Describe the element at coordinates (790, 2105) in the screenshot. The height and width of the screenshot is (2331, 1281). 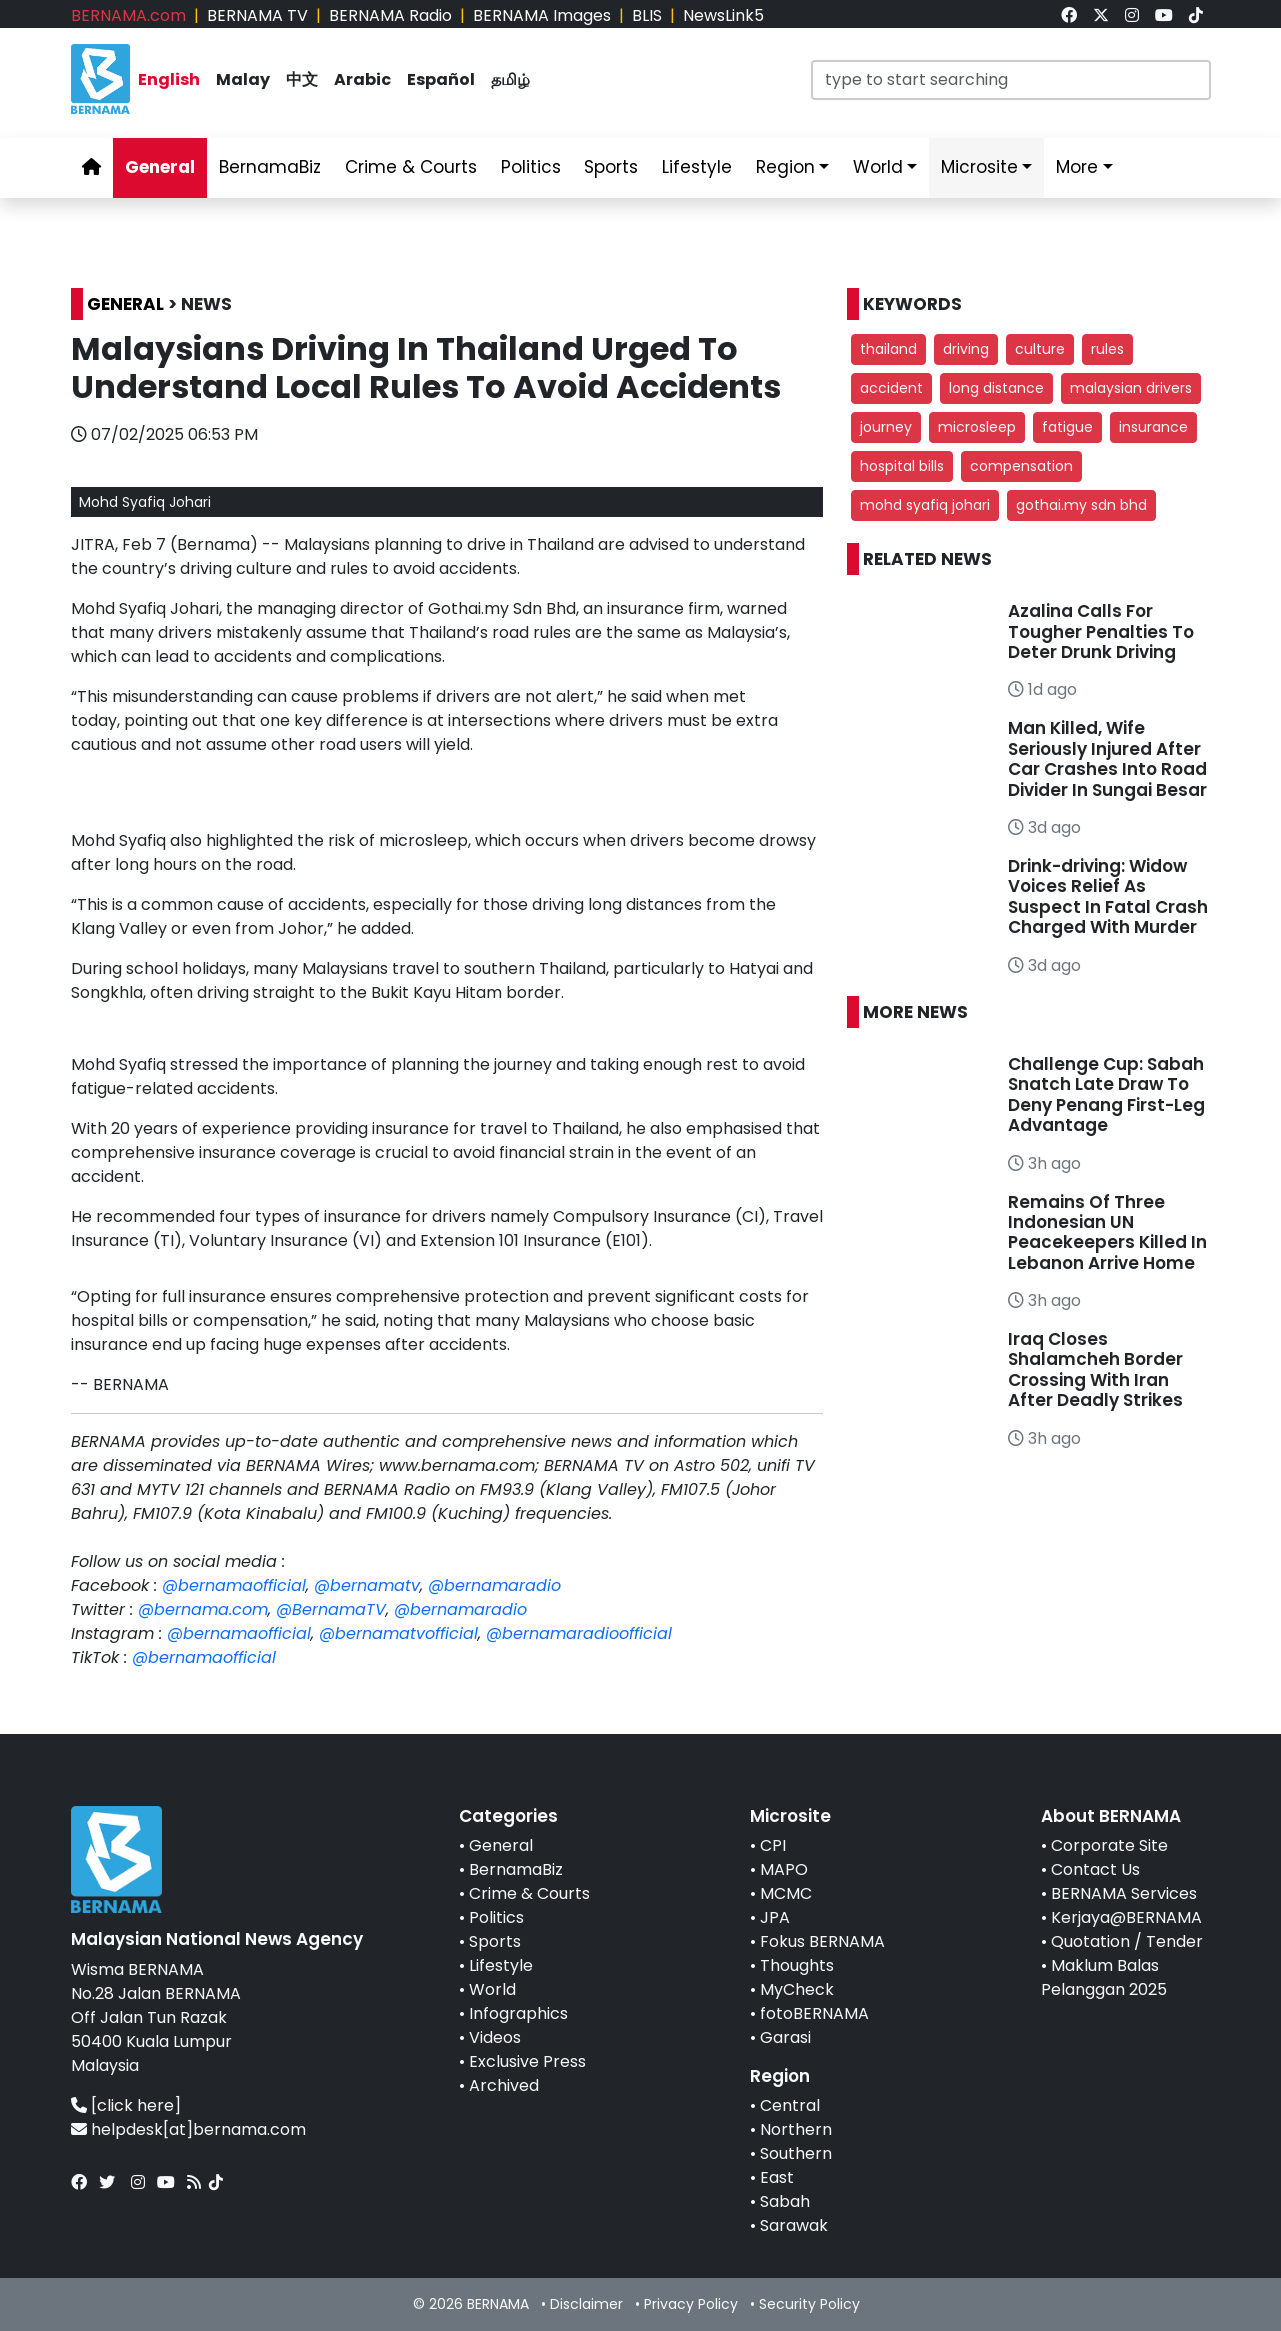
I see `Central` at that location.